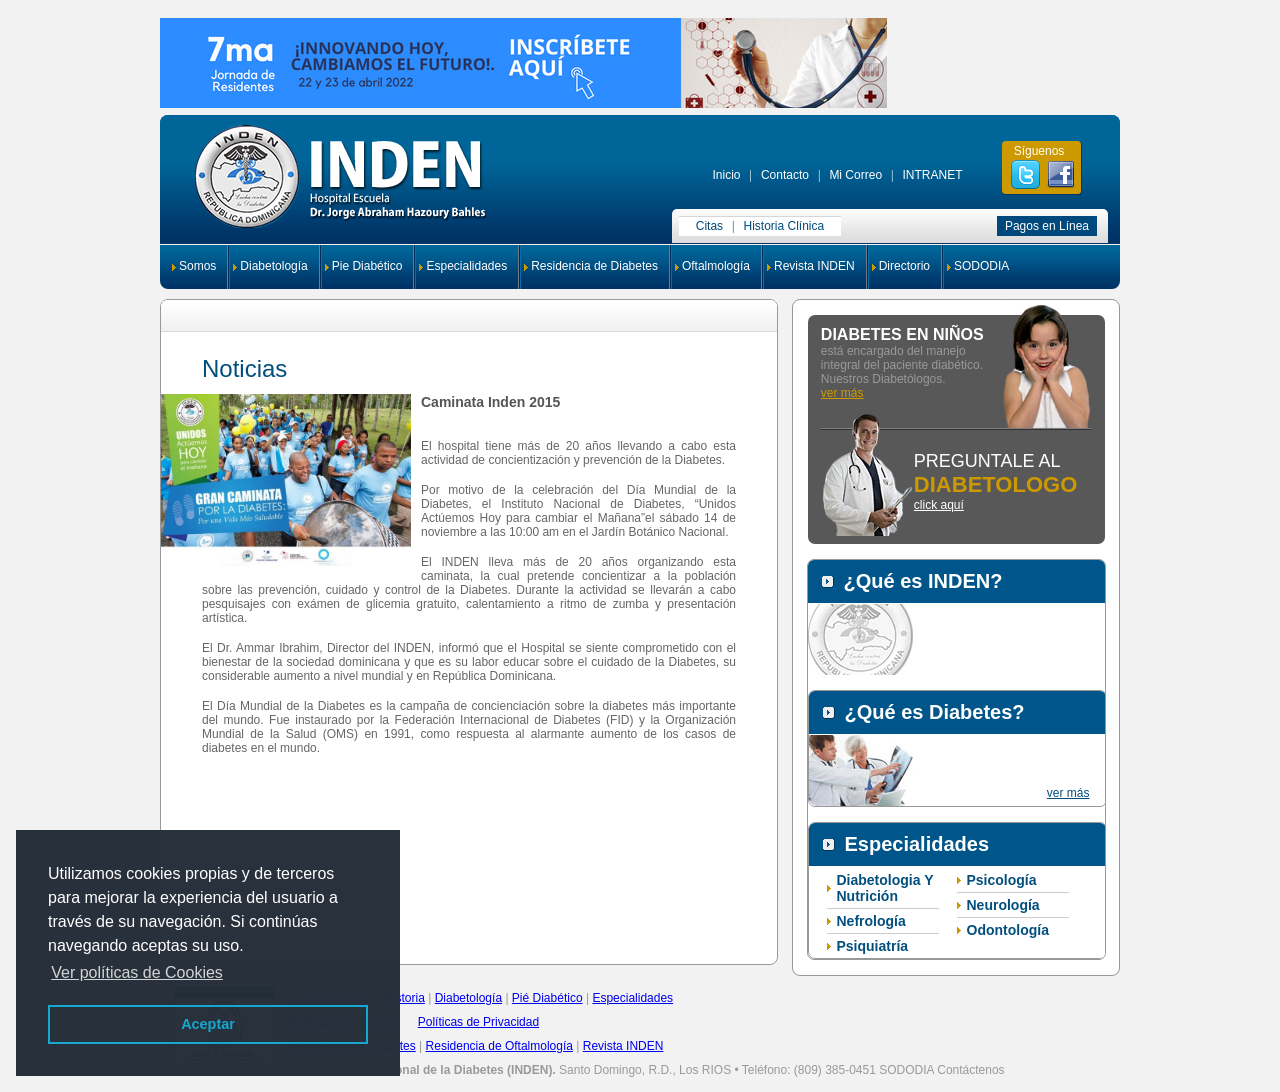 This screenshot has width=1280, height=1092. What do you see at coordinates (466, 266) in the screenshot?
I see `Especialidades` at bounding box center [466, 266].